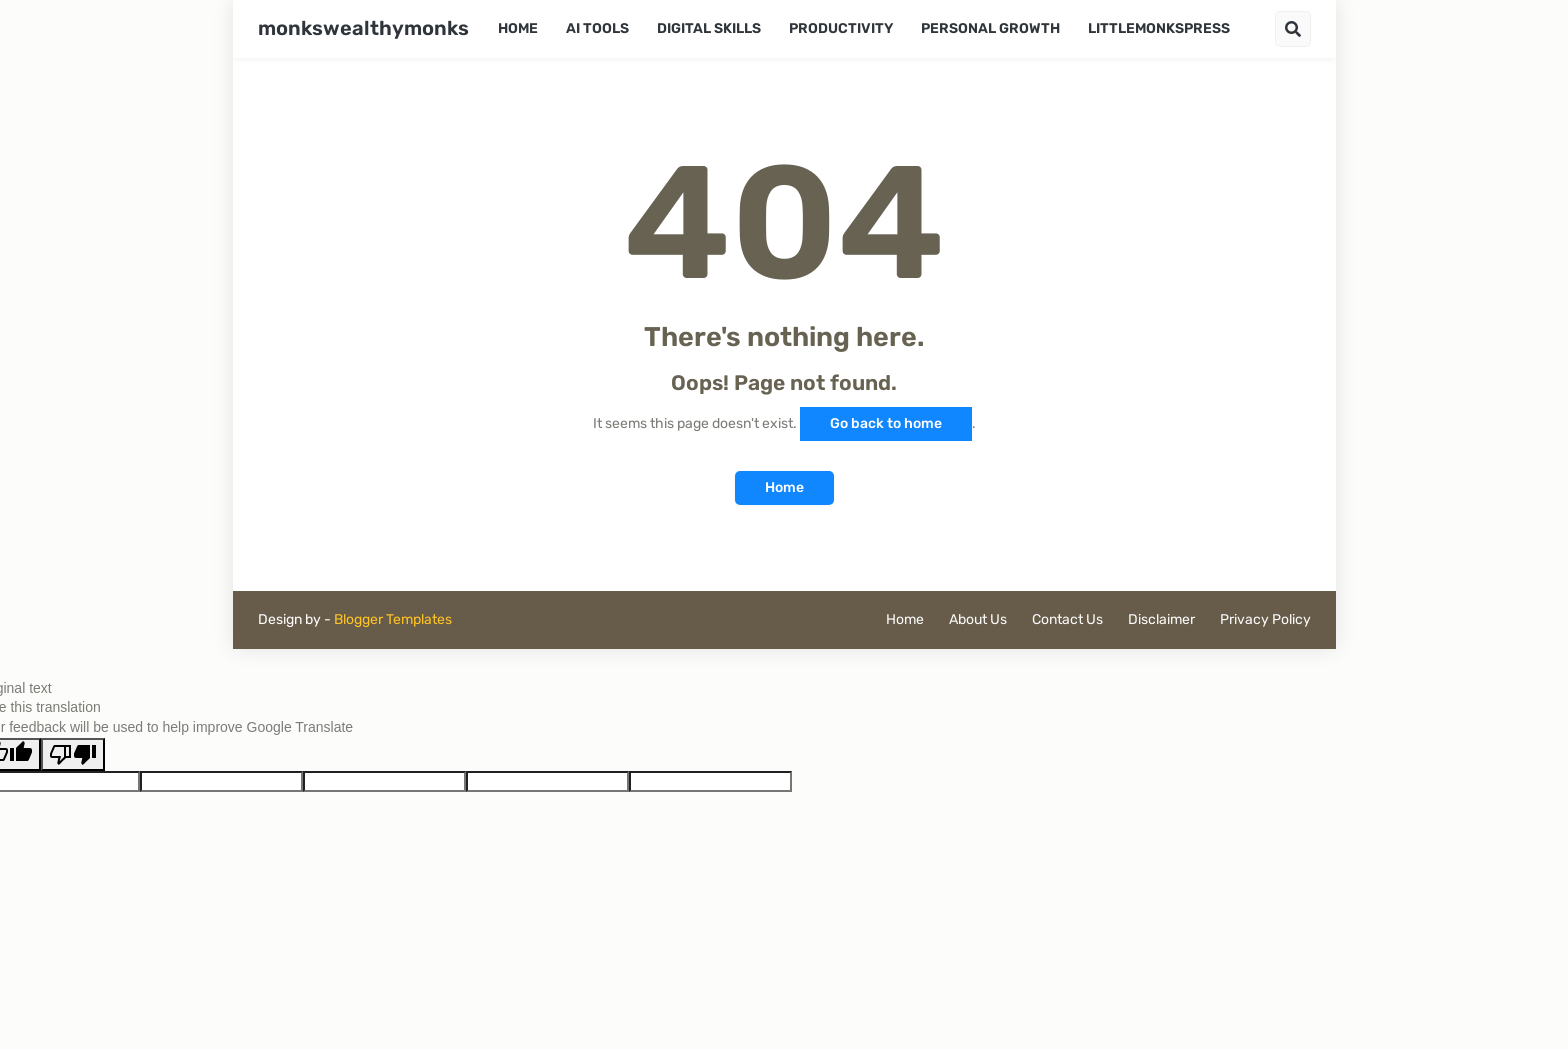 This screenshot has height=1049, width=1568. I want to click on AI Tools [menuitem], so click(597, 28).